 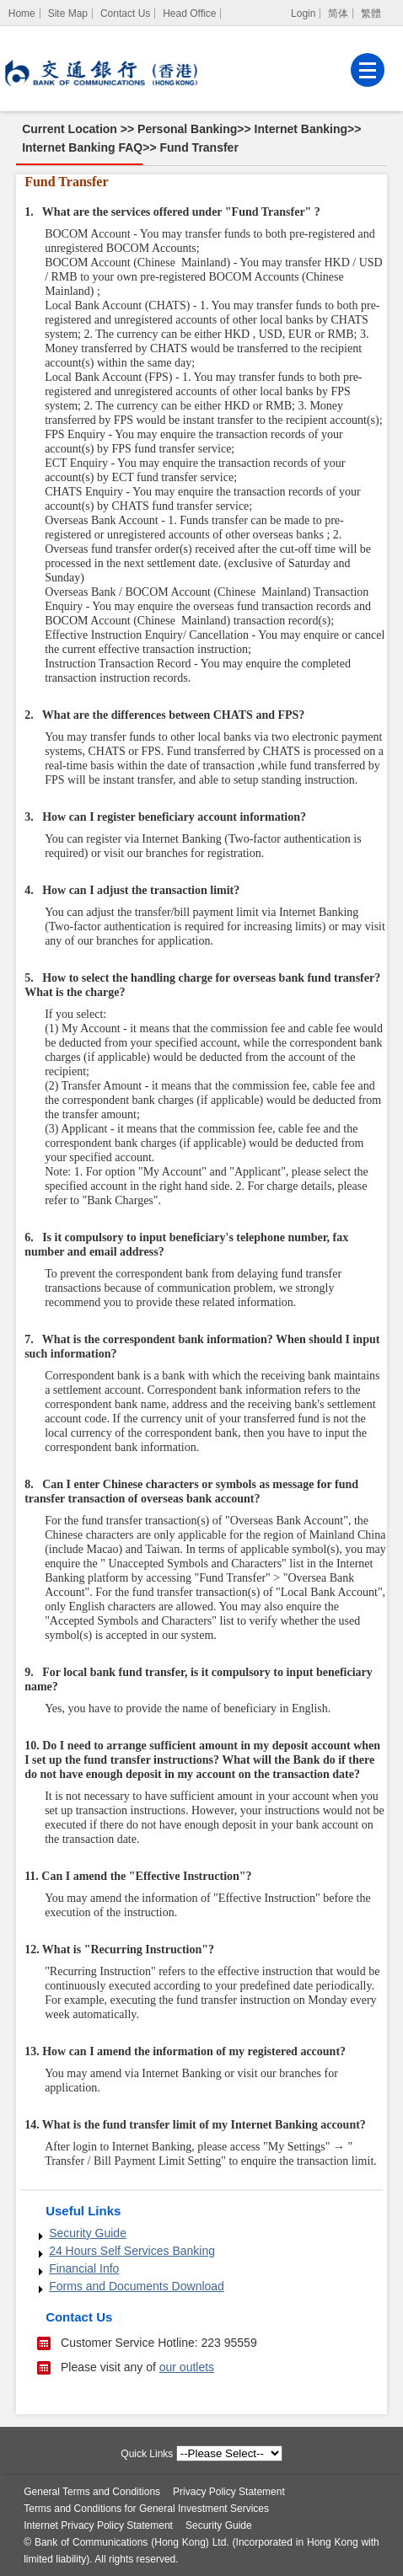 What do you see at coordinates (92, 2492) in the screenshot?
I see `General Terms and Conditions` at bounding box center [92, 2492].